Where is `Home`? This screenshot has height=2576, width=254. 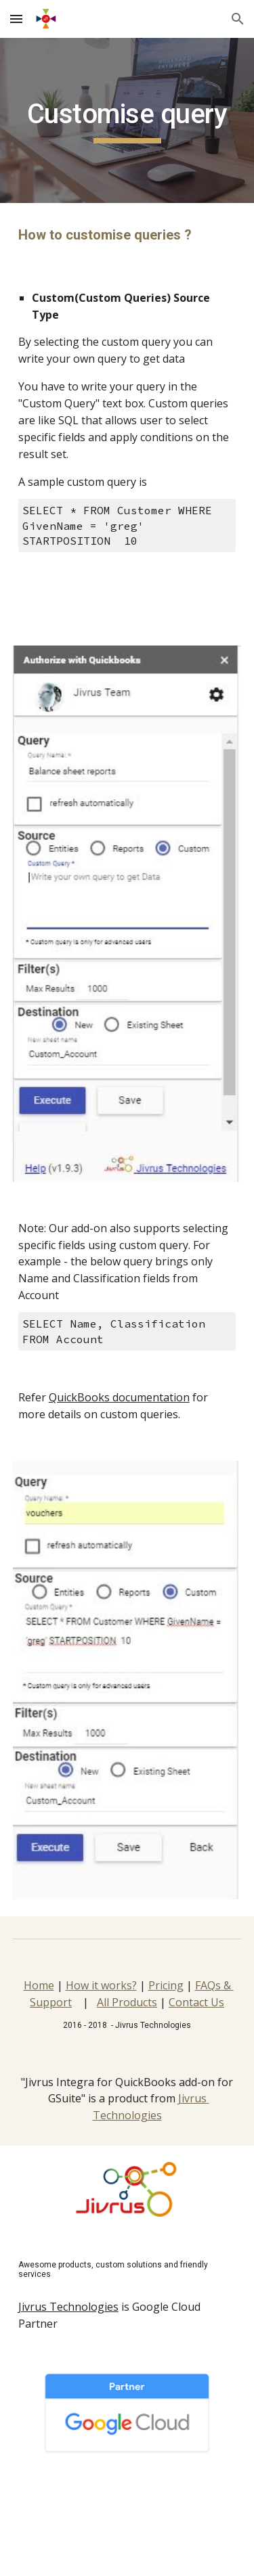 Home is located at coordinates (39, 1985).